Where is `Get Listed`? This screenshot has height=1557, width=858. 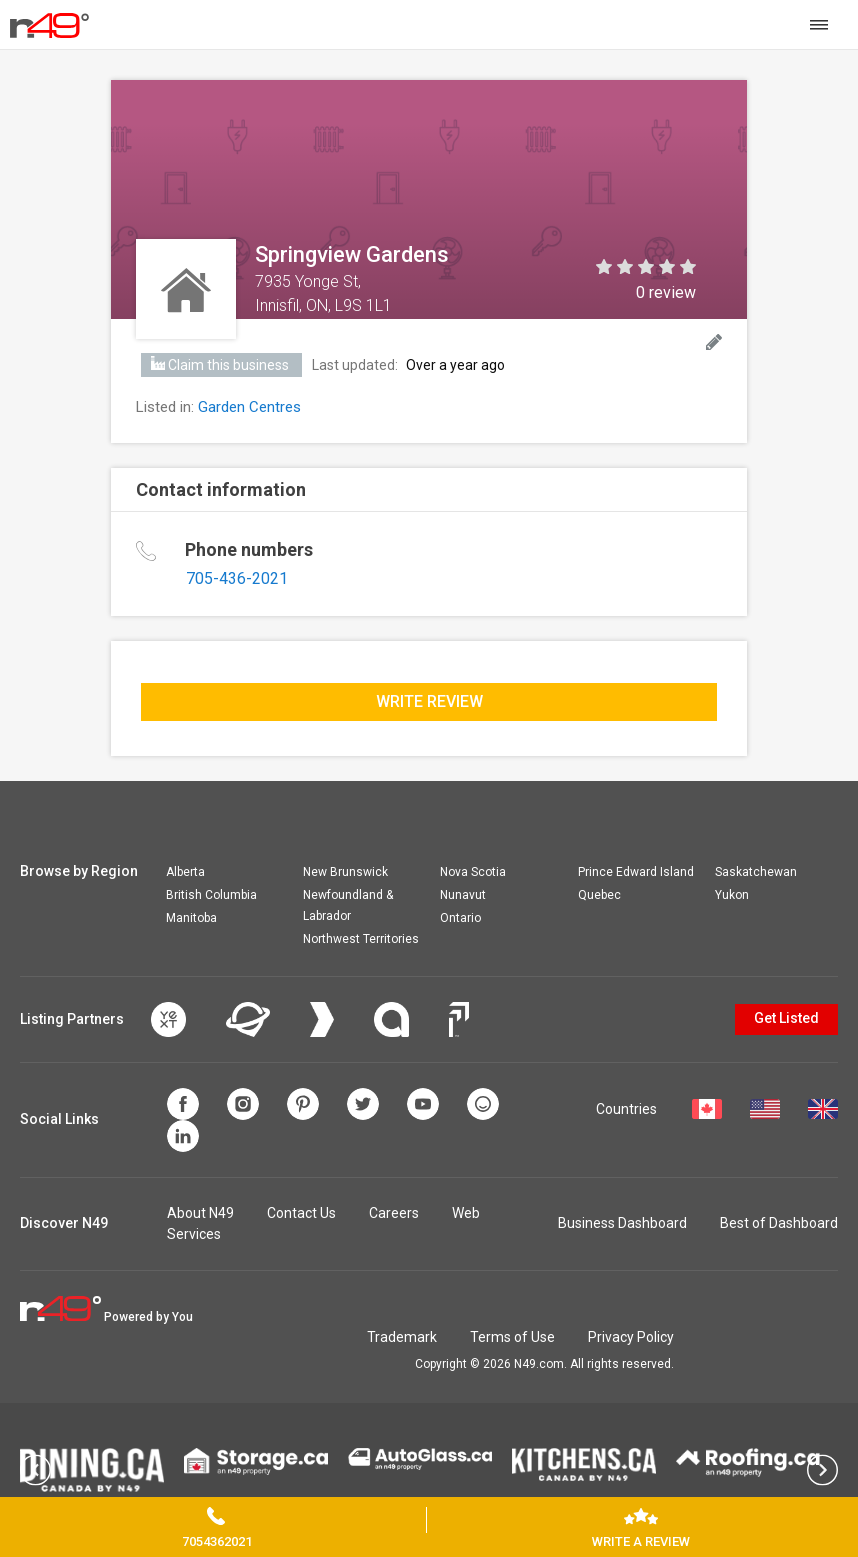 Get Listed is located at coordinates (786, 1018).